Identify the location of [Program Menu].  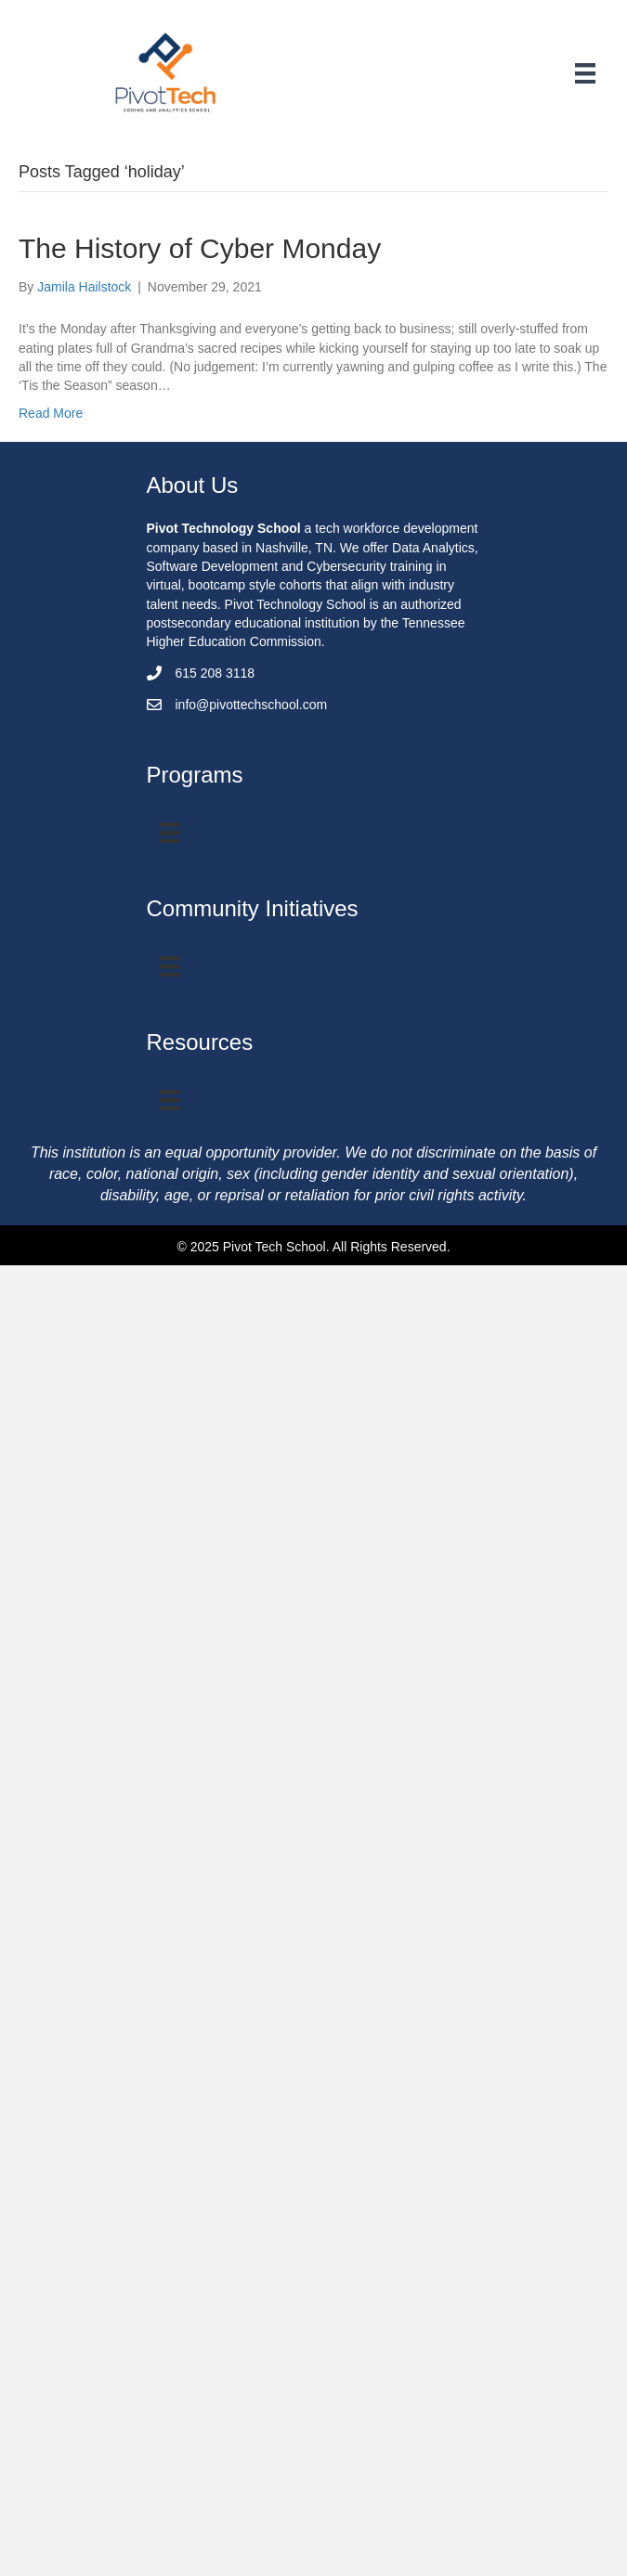
(170, 832).